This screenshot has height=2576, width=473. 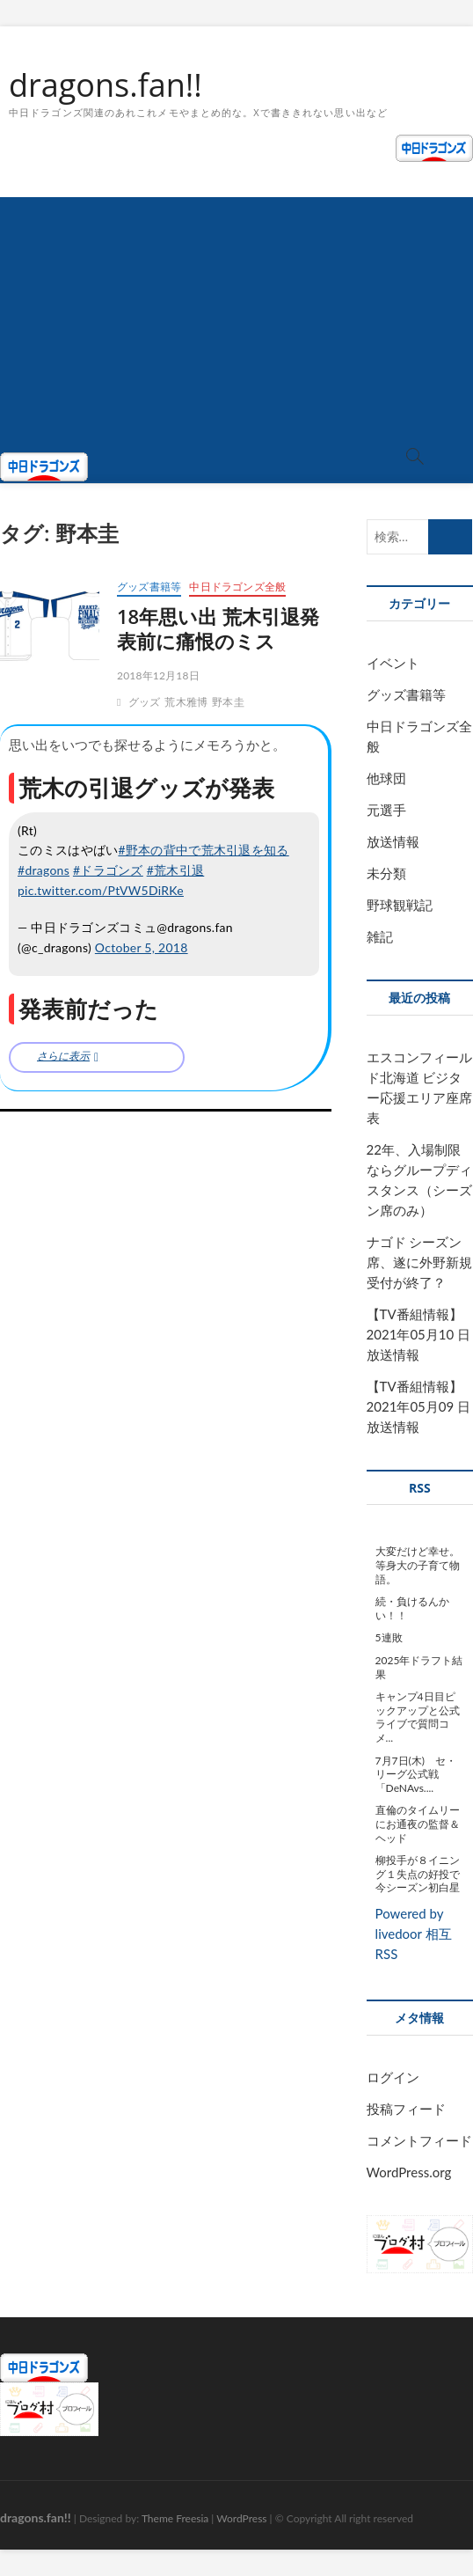 I want to click on 5連敗, so click(x=389, y=1637).